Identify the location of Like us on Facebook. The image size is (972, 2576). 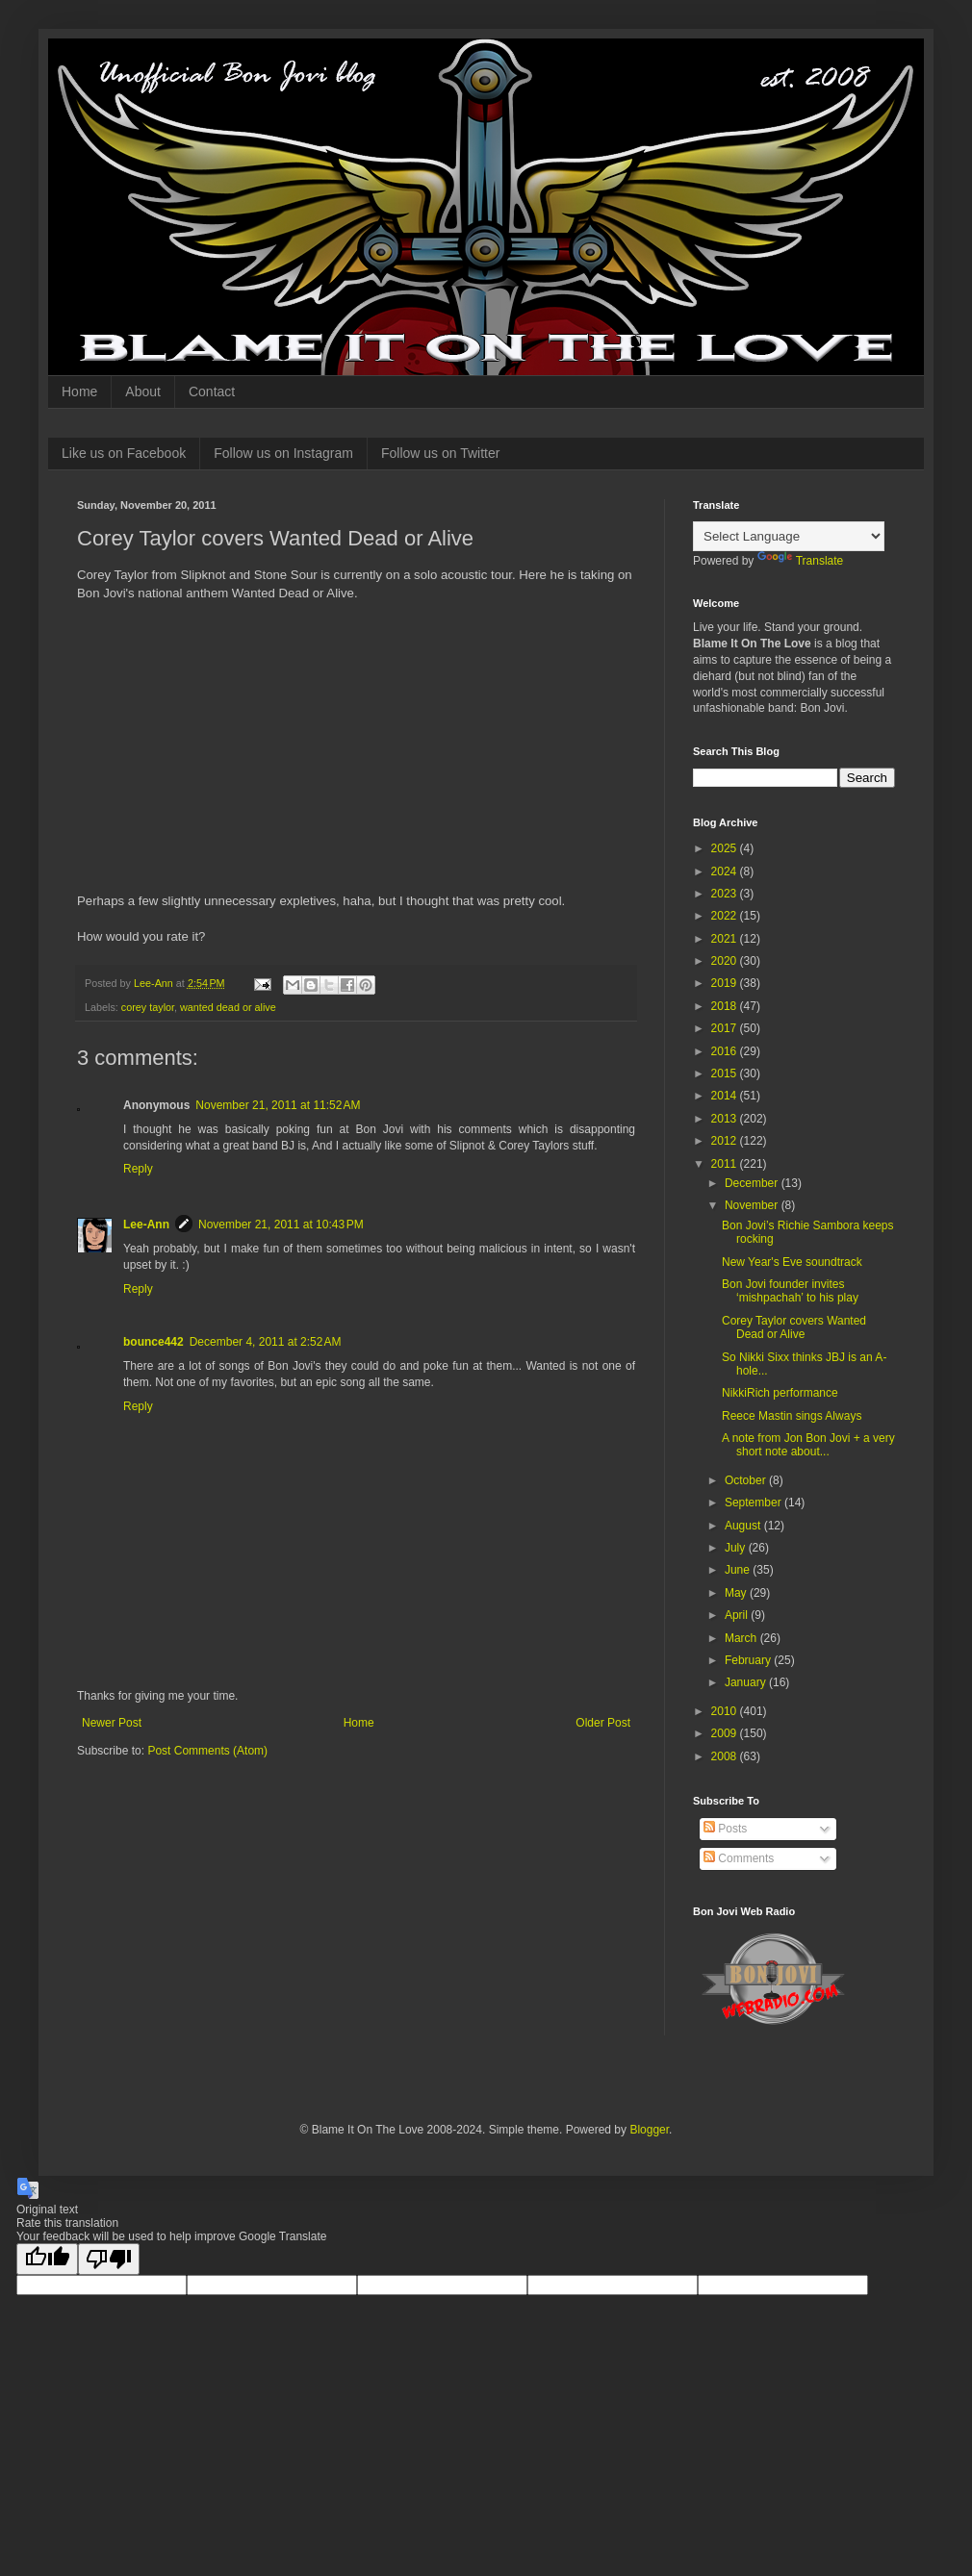
(124, 453).